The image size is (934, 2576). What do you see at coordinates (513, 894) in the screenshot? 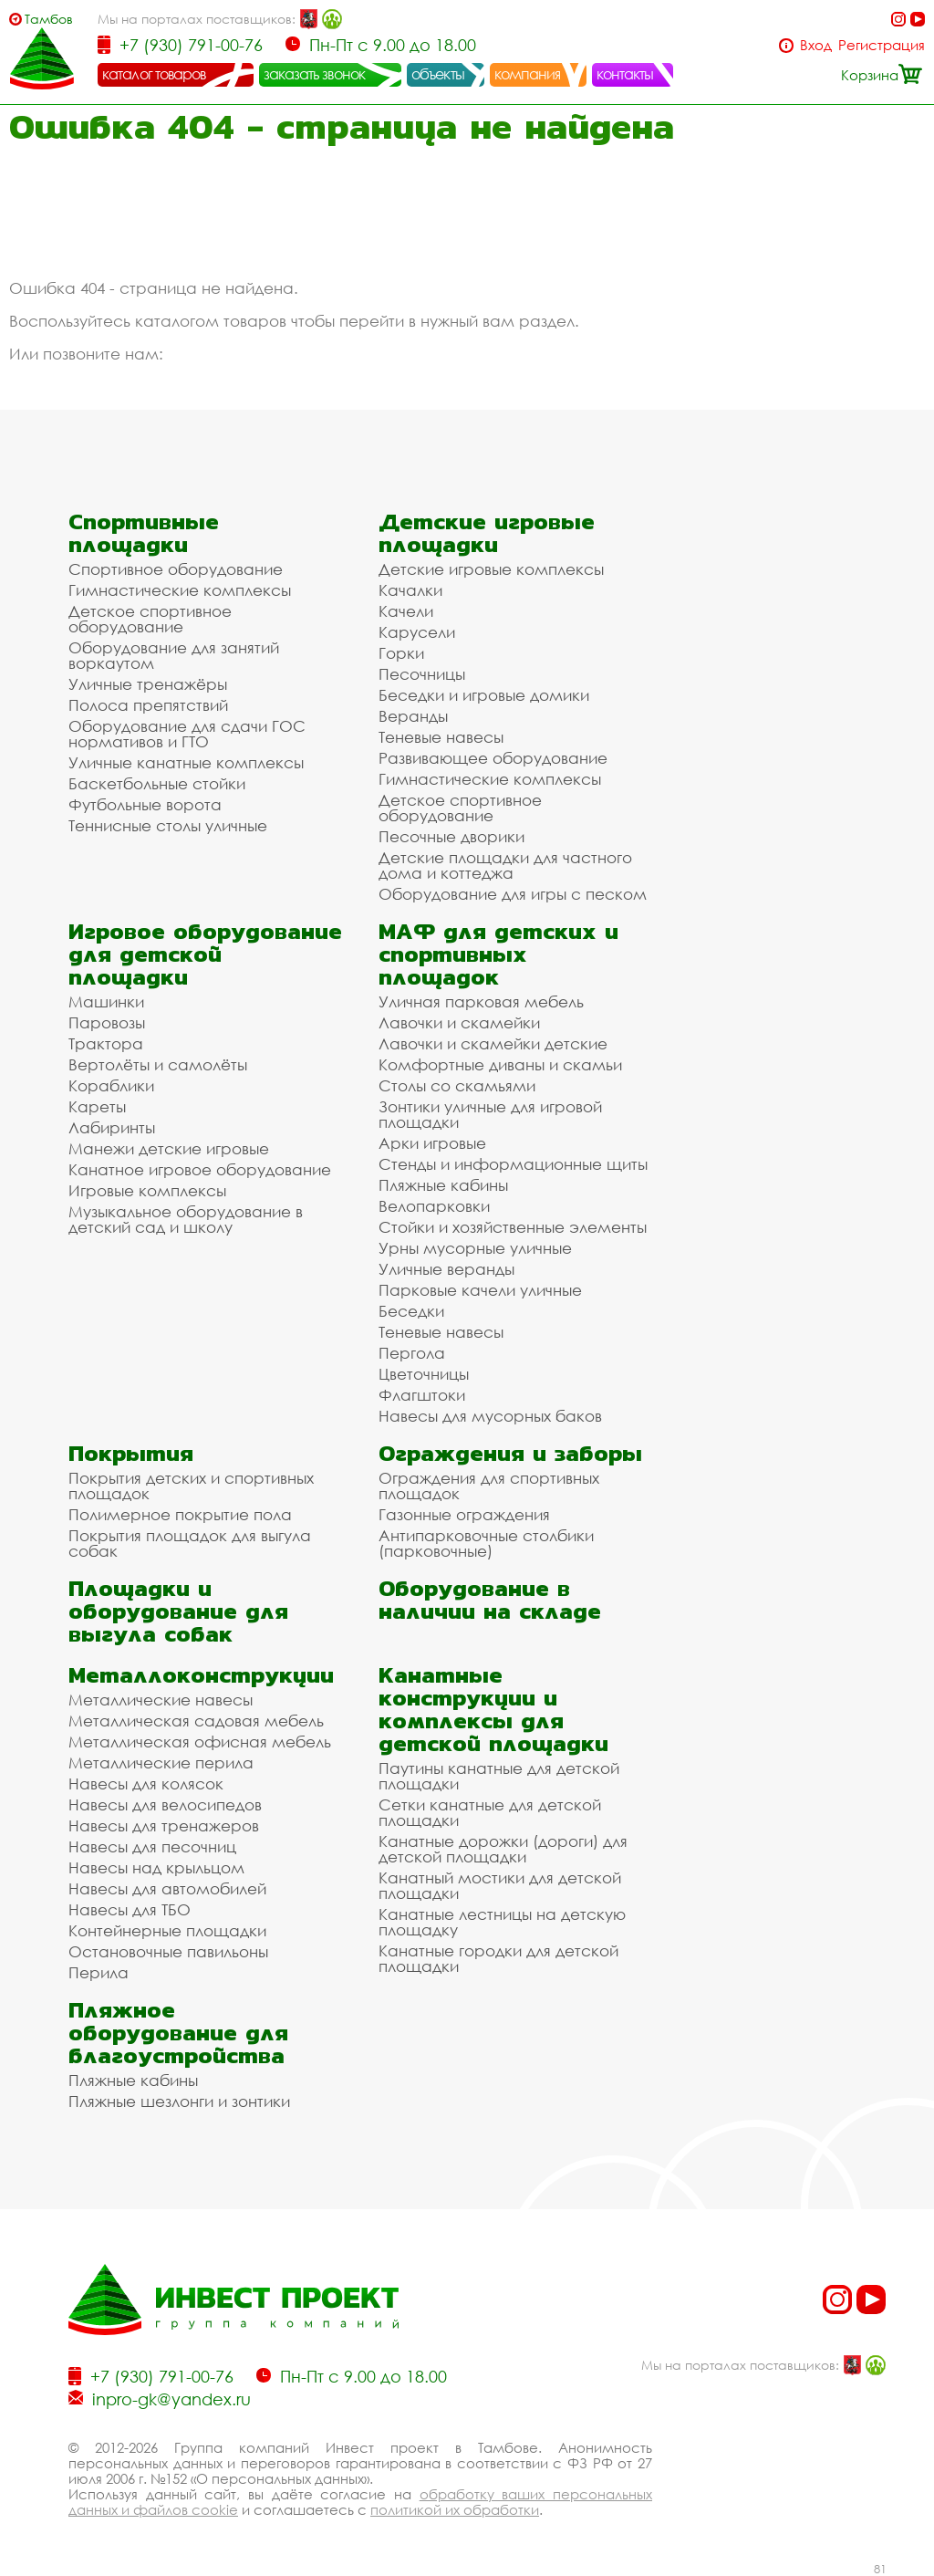
I see `Оборудование для игры с песком` at bounding box center [513, 894].